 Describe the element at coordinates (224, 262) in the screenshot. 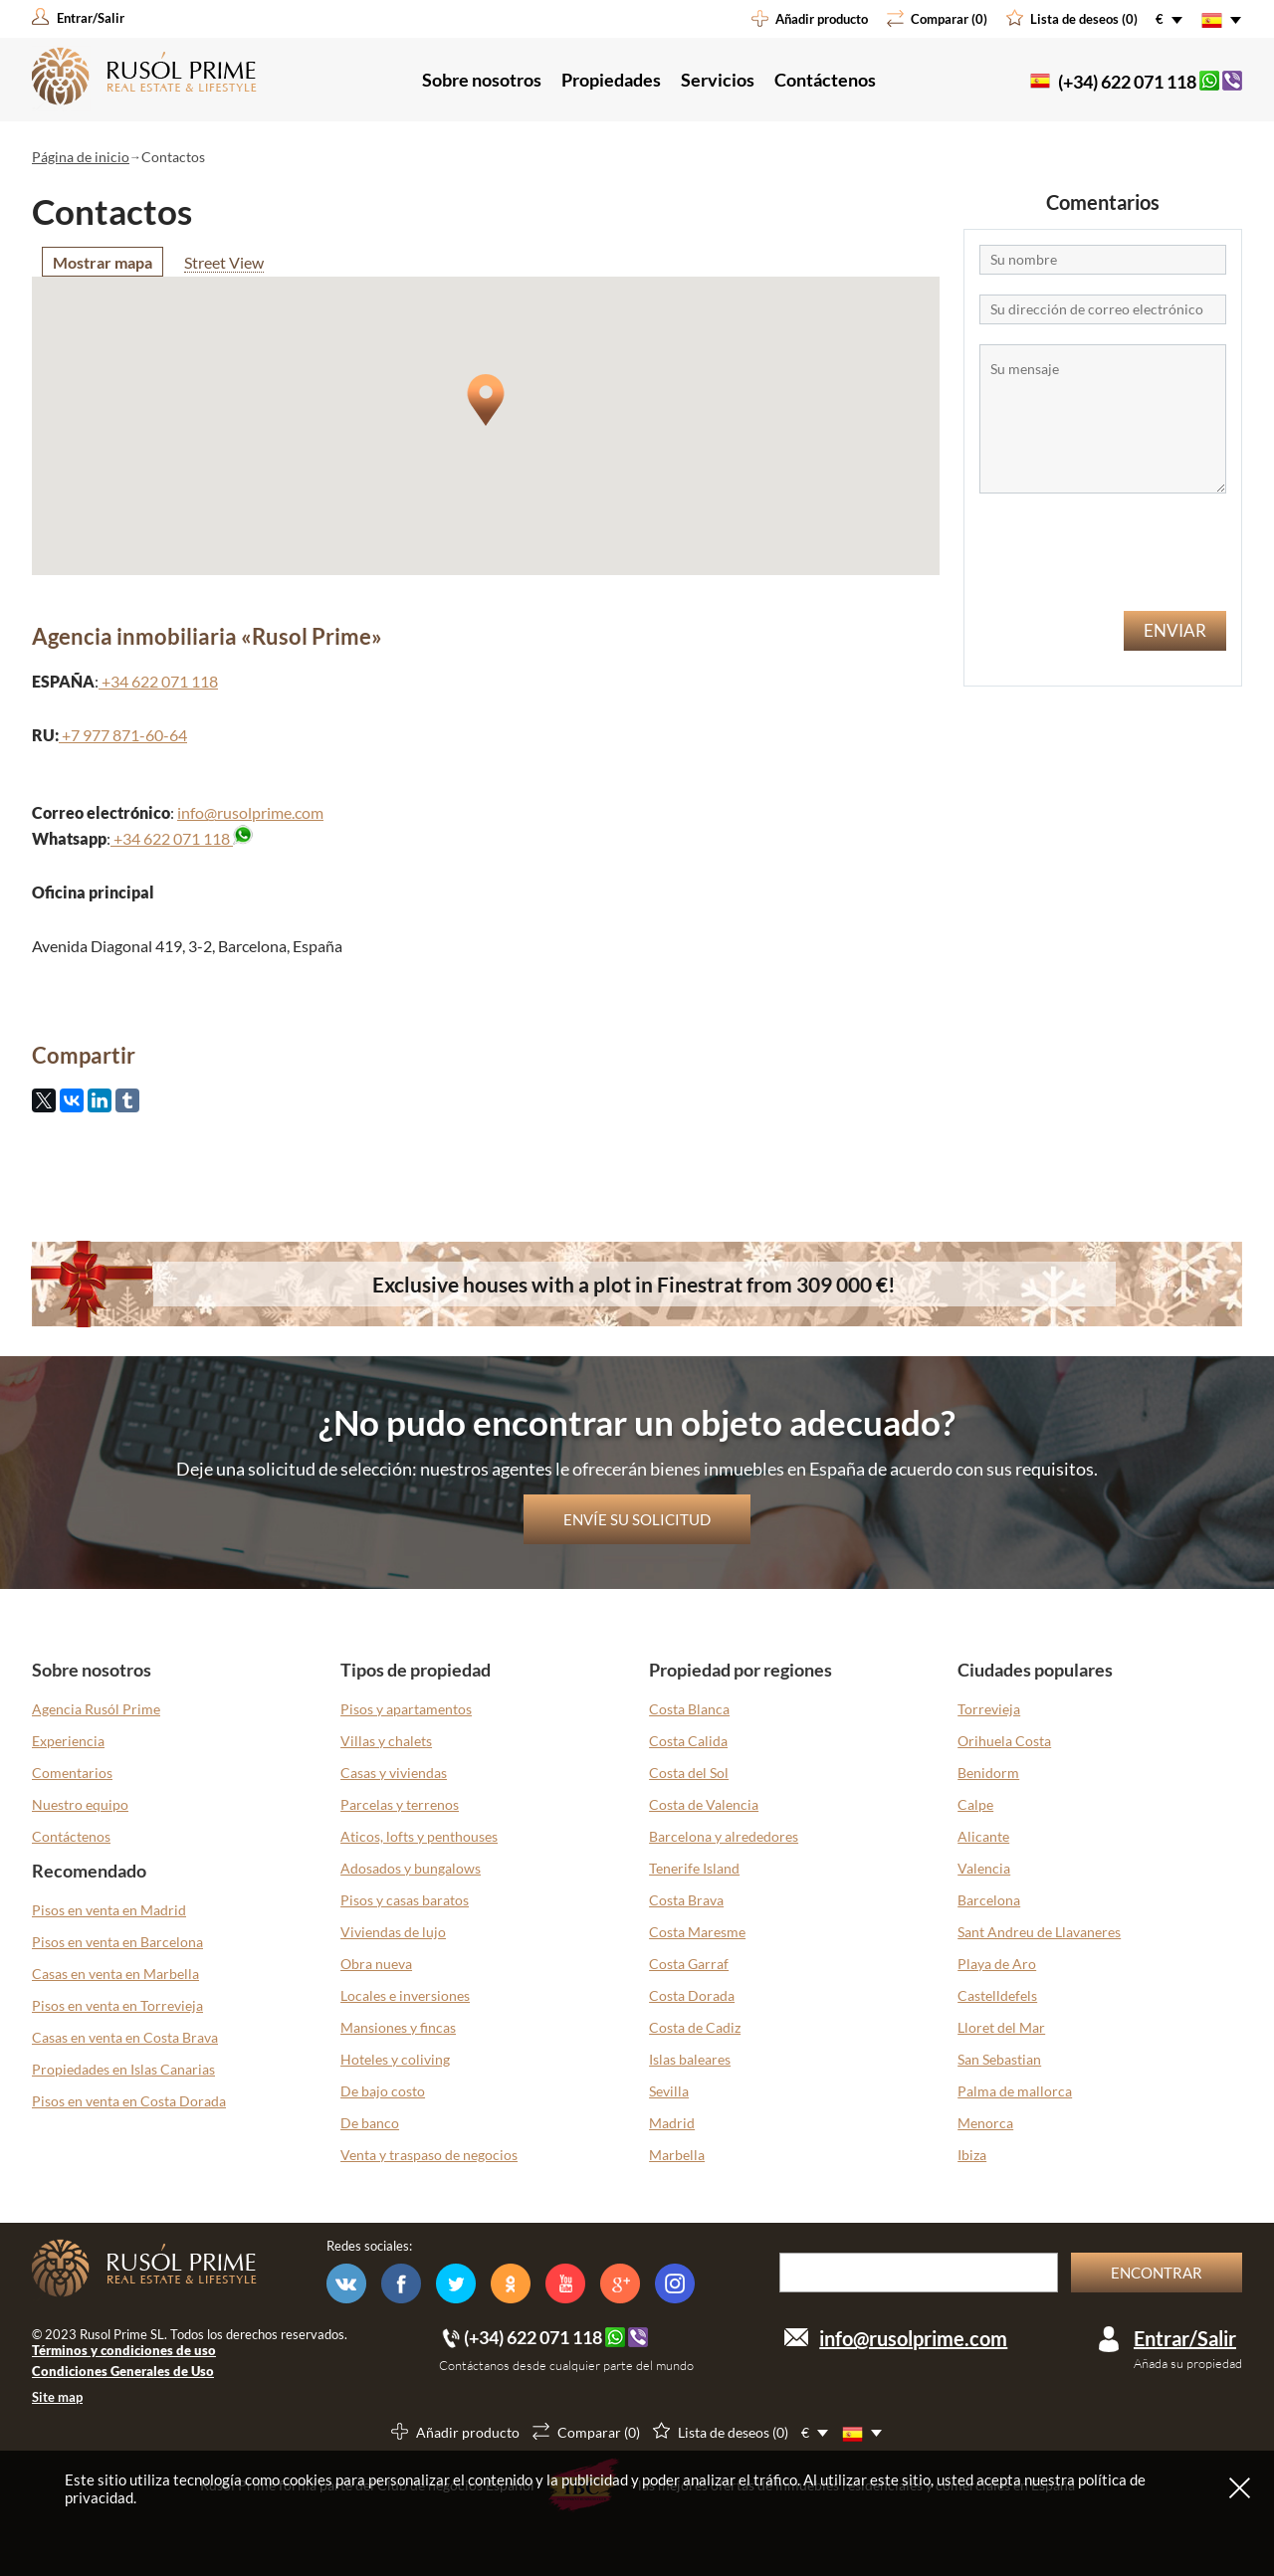

I see `Street View` at that location.